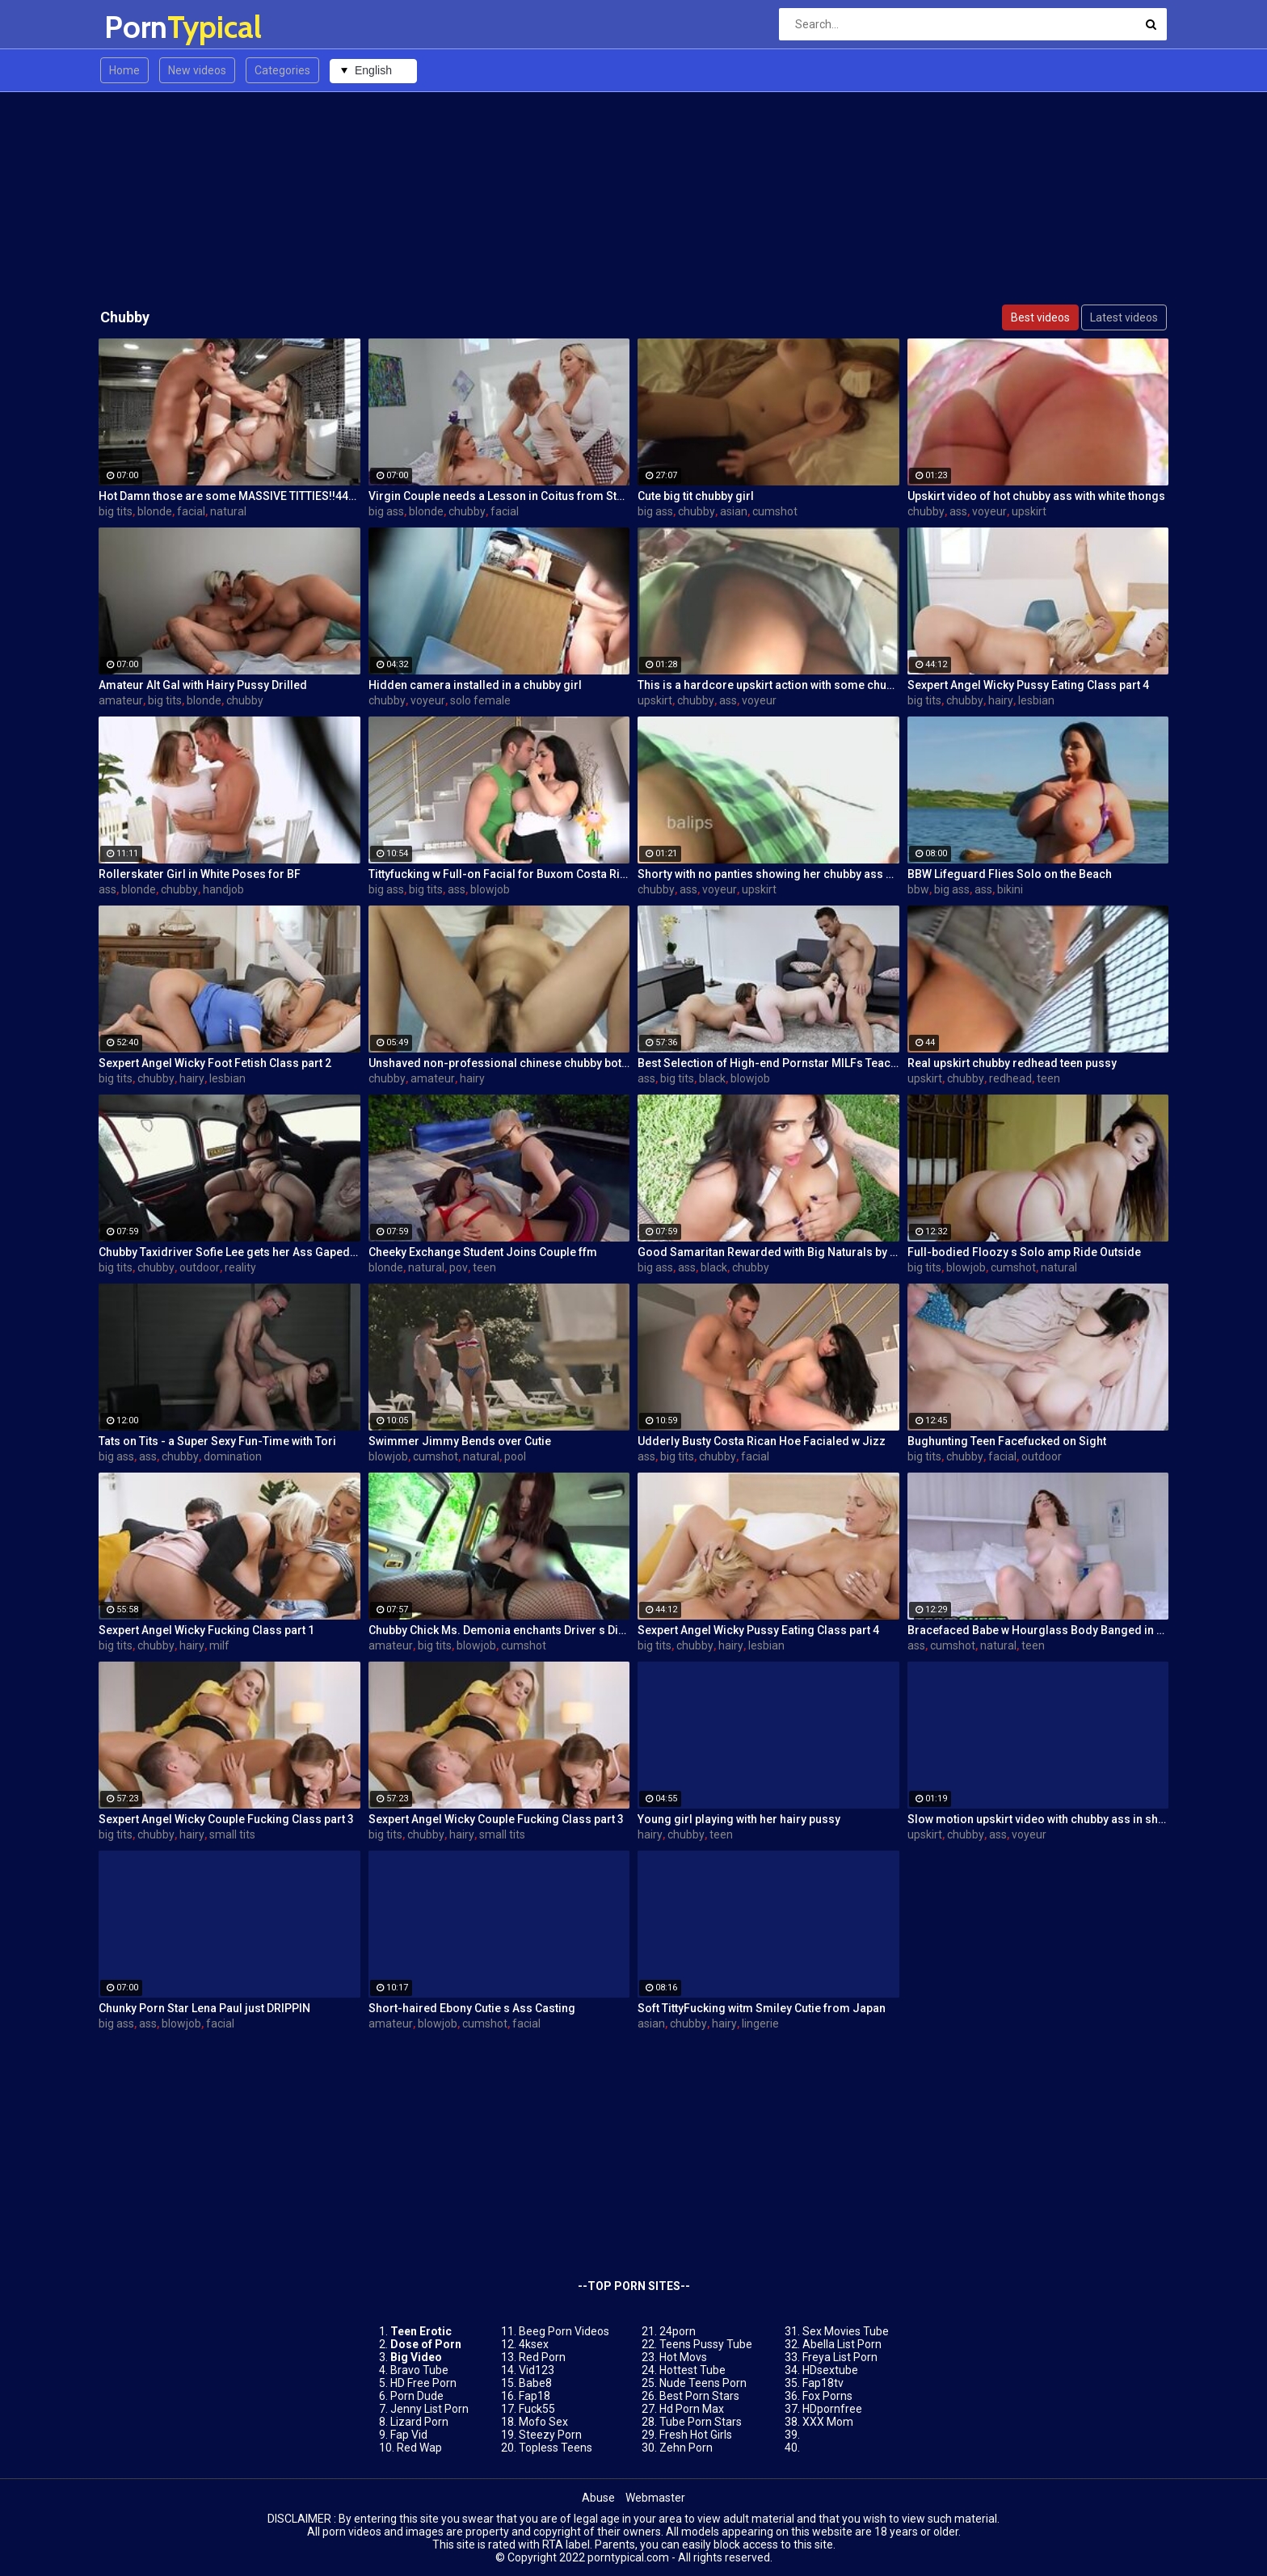 This screenshot has width=1267, height=2576. What do you see at coordinates (423, 2382) in the screenshot?
I see `HD Free Porn` at bounding box center [423, 2382].